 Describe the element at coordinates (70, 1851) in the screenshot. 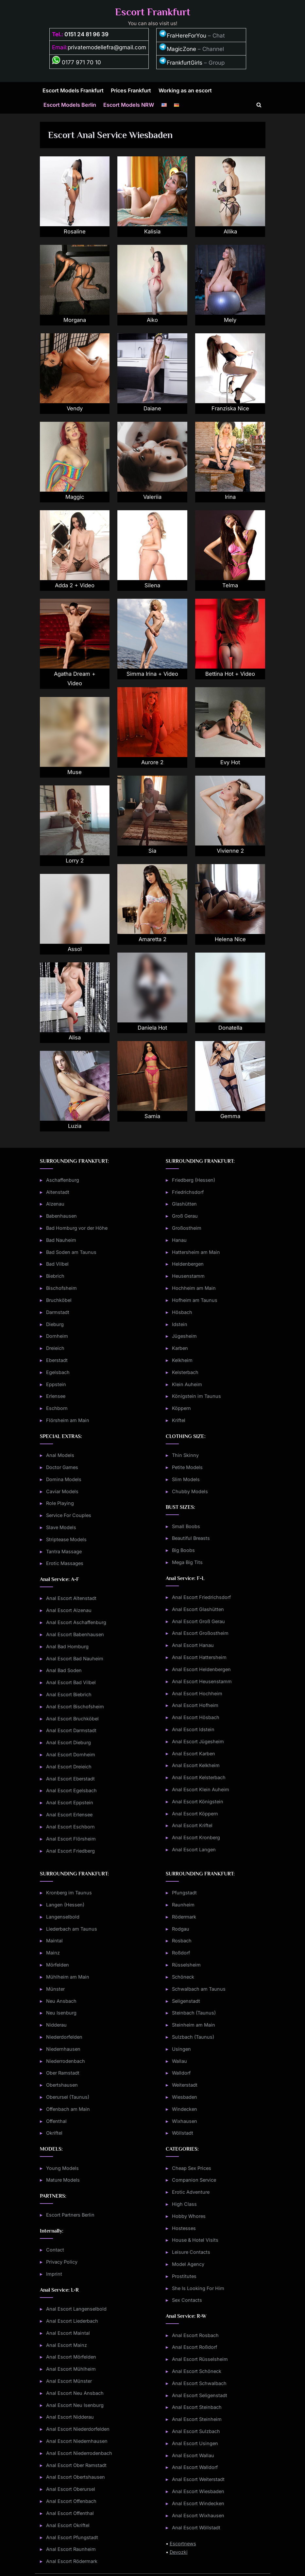

I see `Anal Escort Friedberg` at that location.